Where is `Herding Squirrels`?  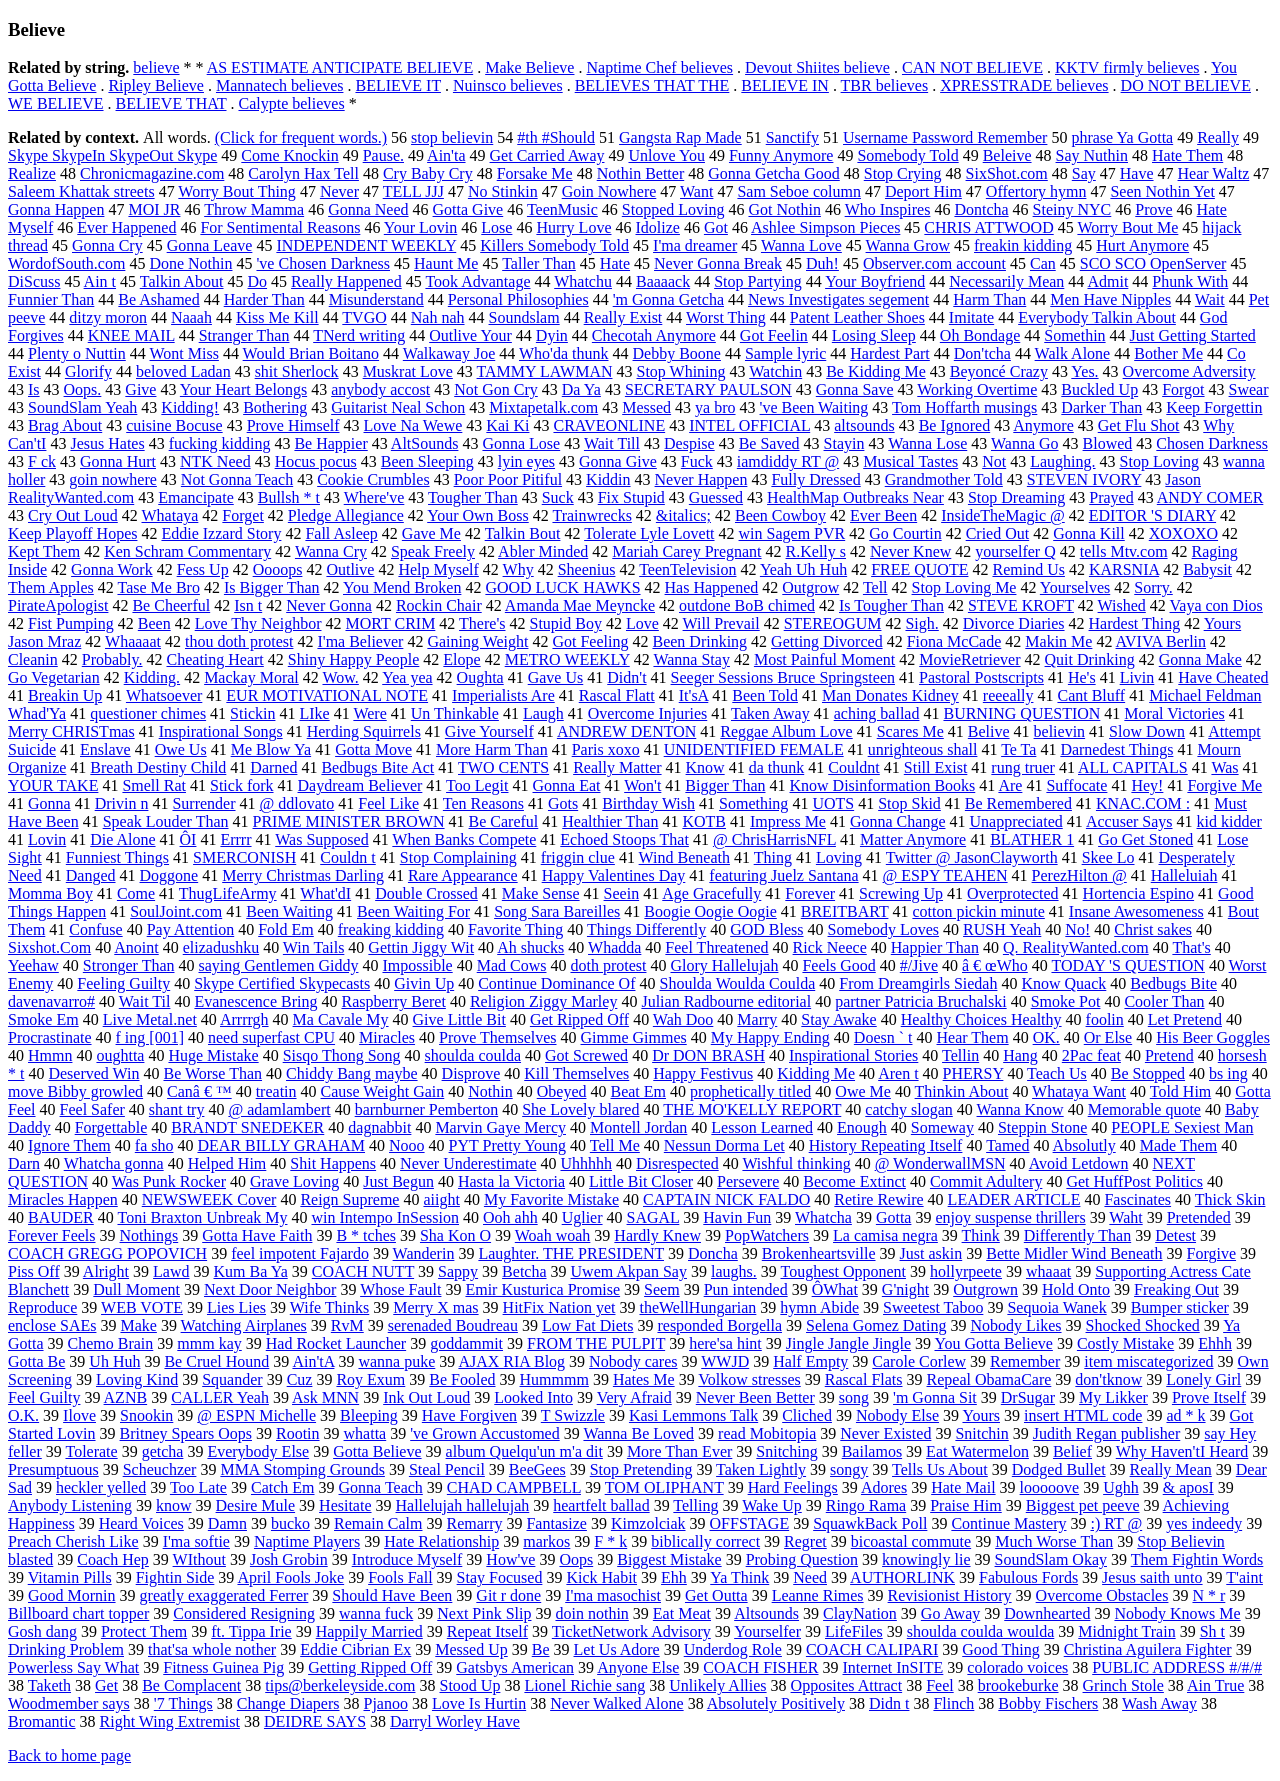 Herding Squirrels is located at coordinates (364, 731).